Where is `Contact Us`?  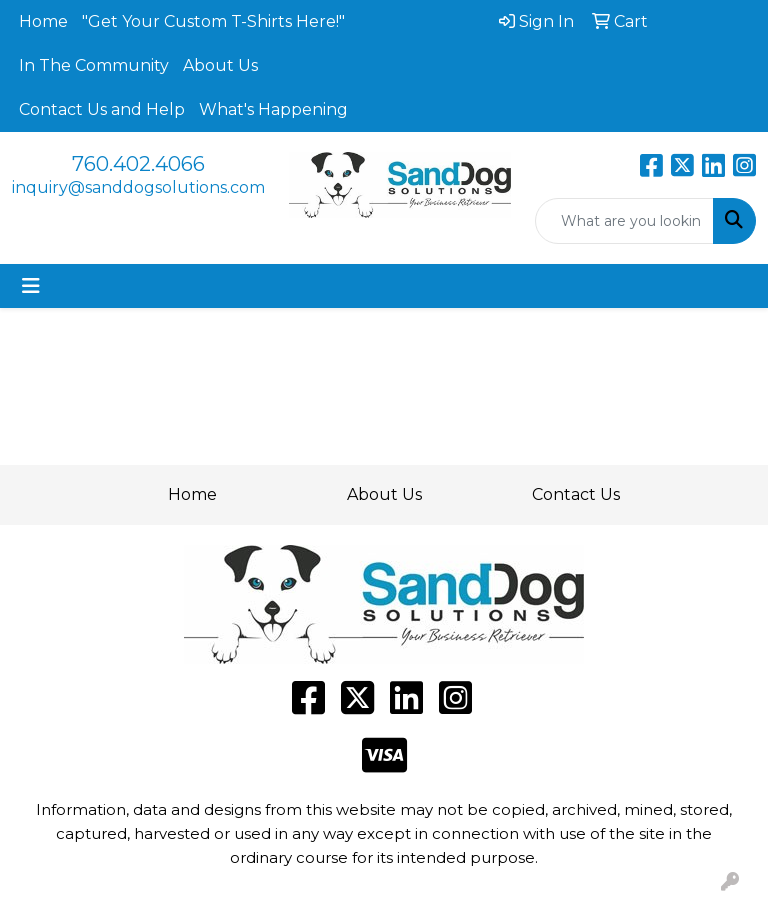
Contact Us is located at coordinates (576, 494).